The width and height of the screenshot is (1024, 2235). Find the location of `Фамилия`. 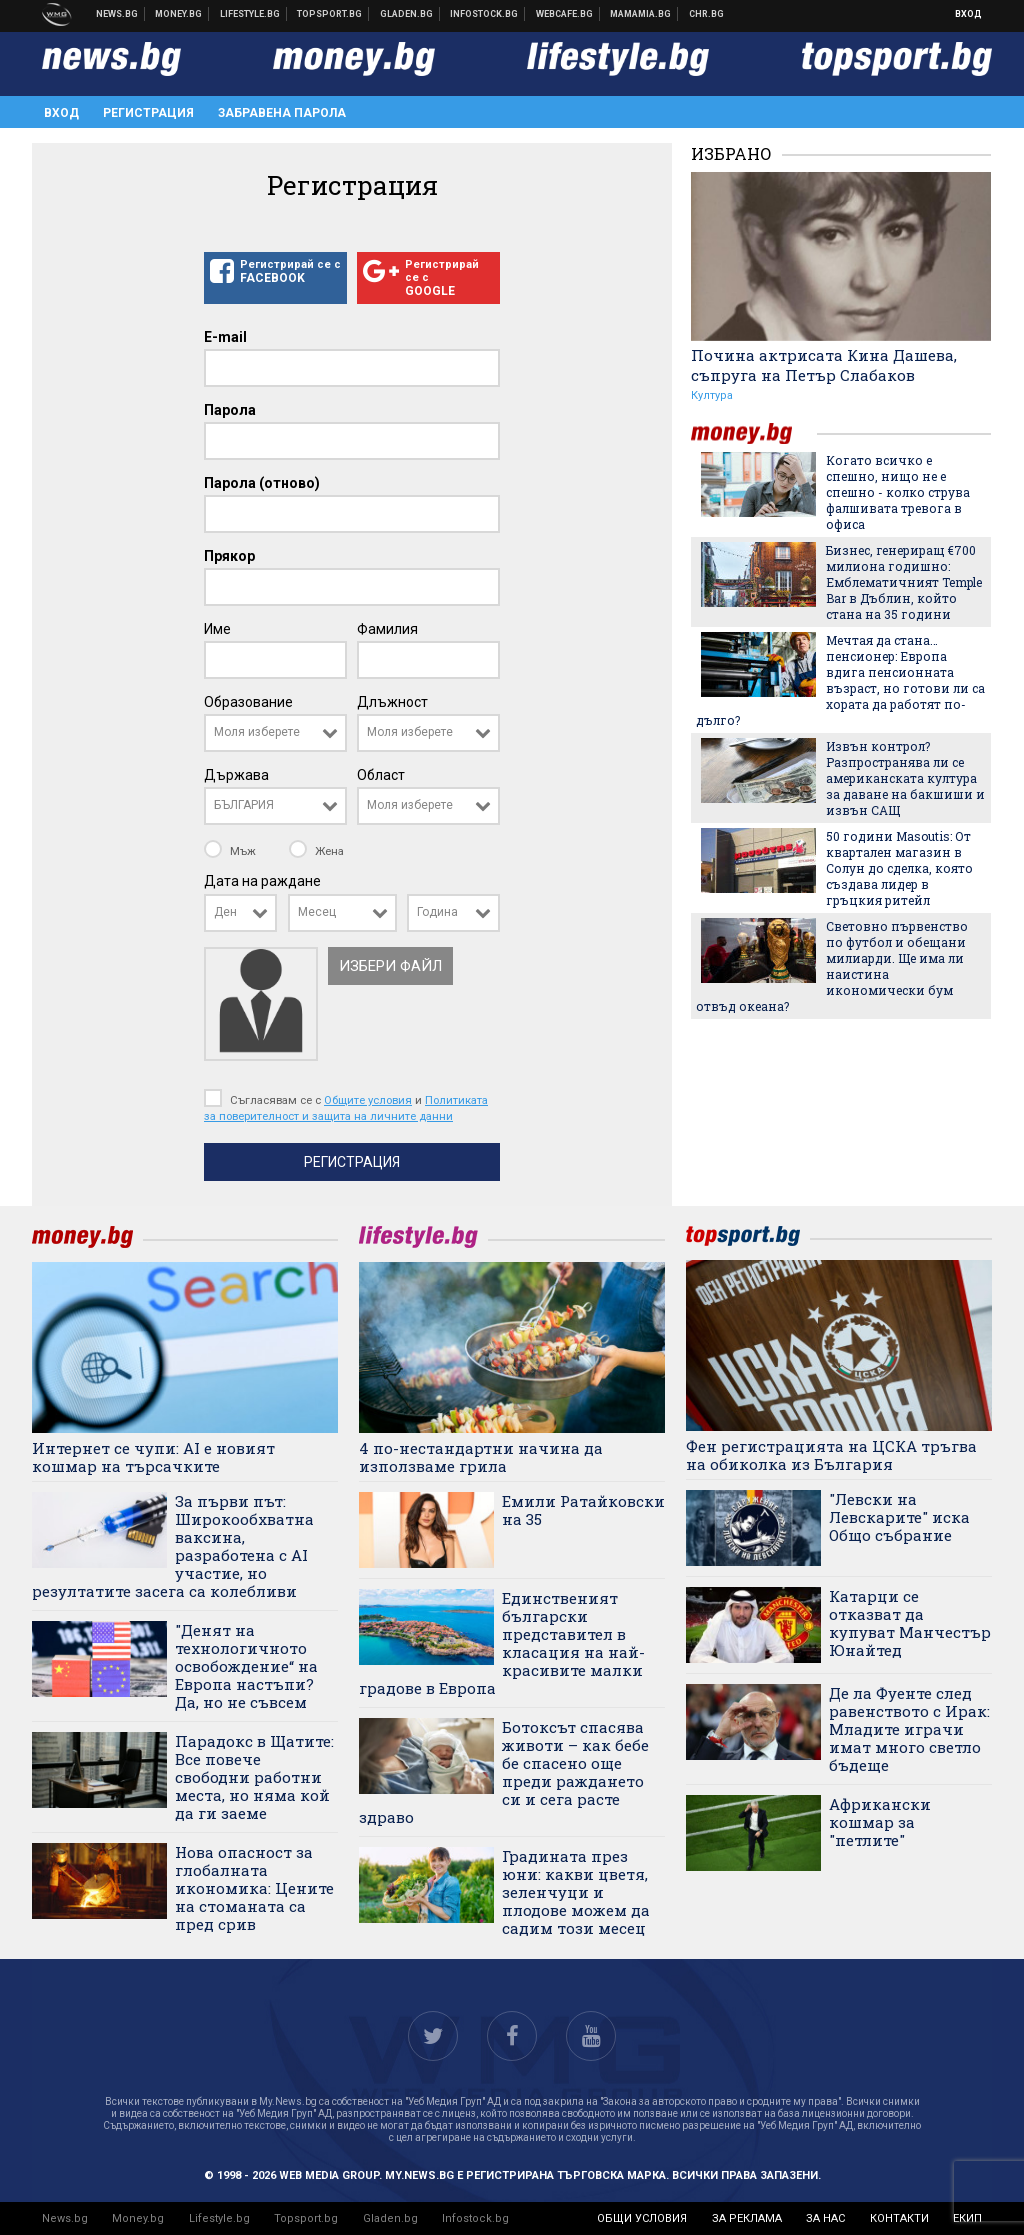

Фамилия is located at coordinates (387, 629).